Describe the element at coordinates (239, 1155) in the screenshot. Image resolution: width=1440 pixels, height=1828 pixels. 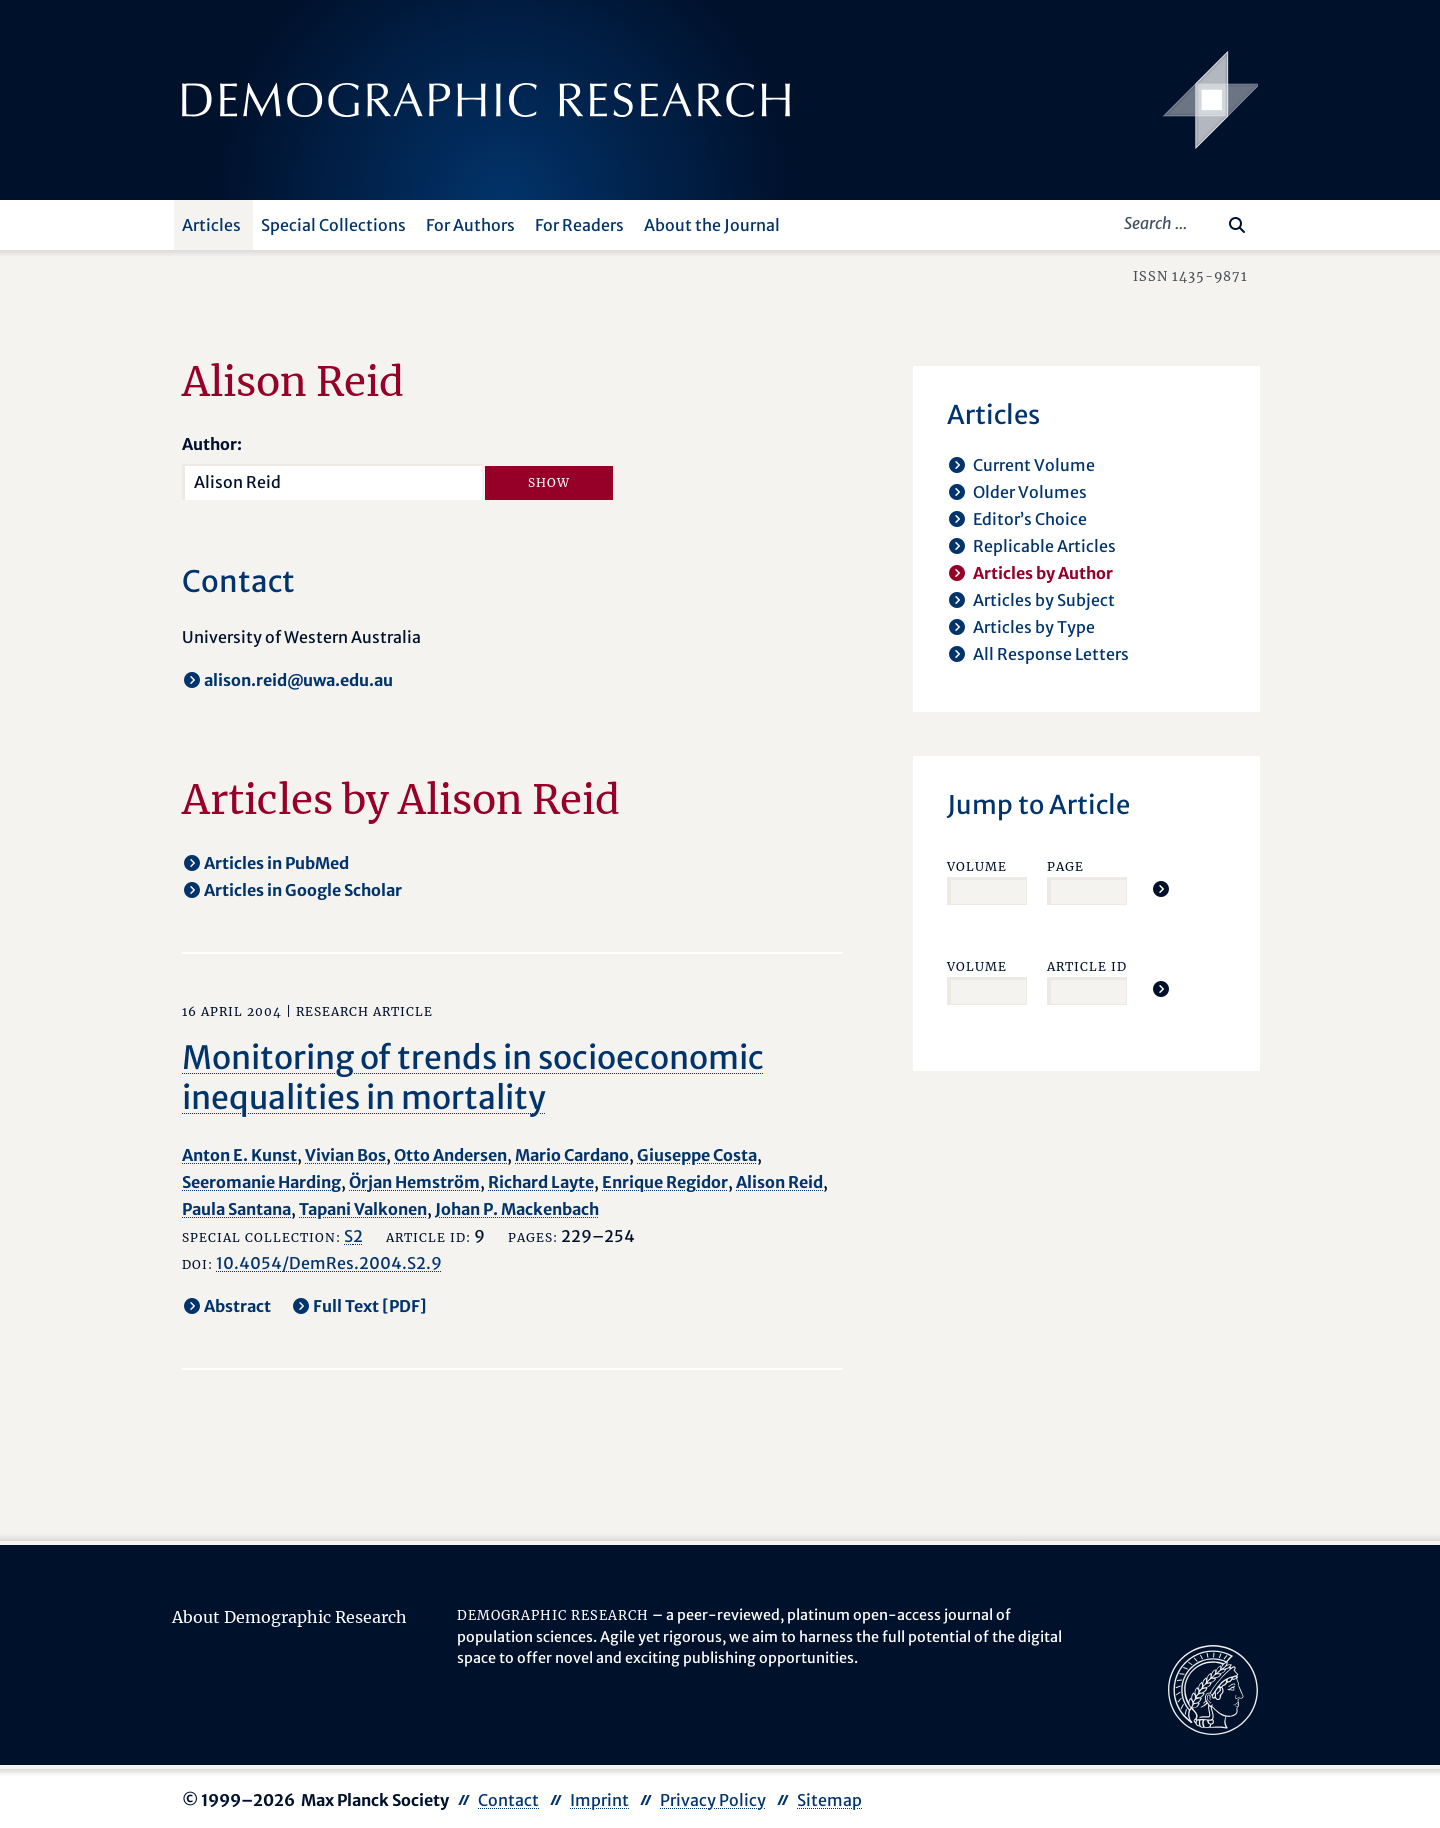
I see `Anton E. Kunst` at that location.